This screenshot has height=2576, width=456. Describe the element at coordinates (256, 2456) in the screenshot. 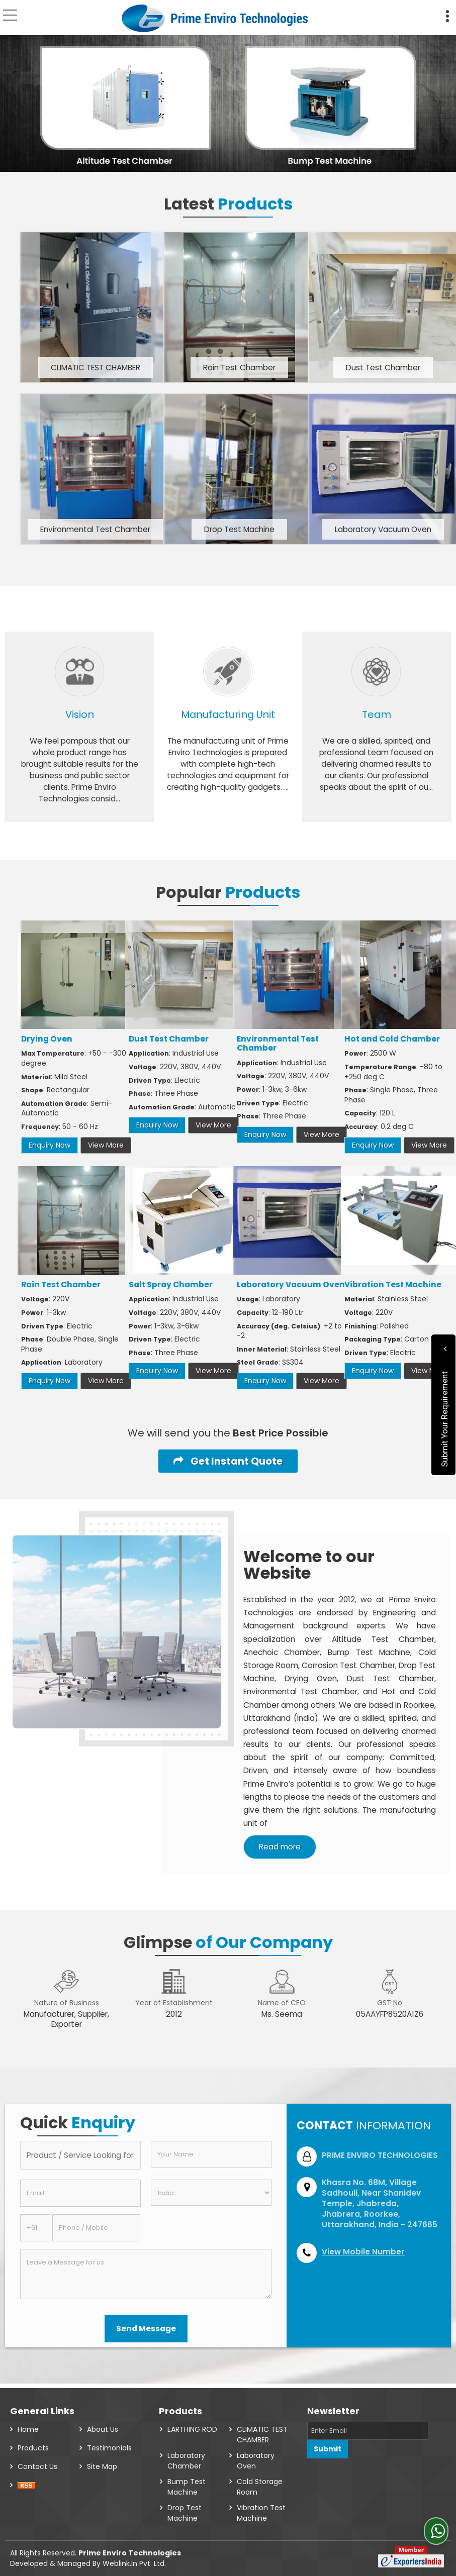

I see `Laboratory Oven` at that location.